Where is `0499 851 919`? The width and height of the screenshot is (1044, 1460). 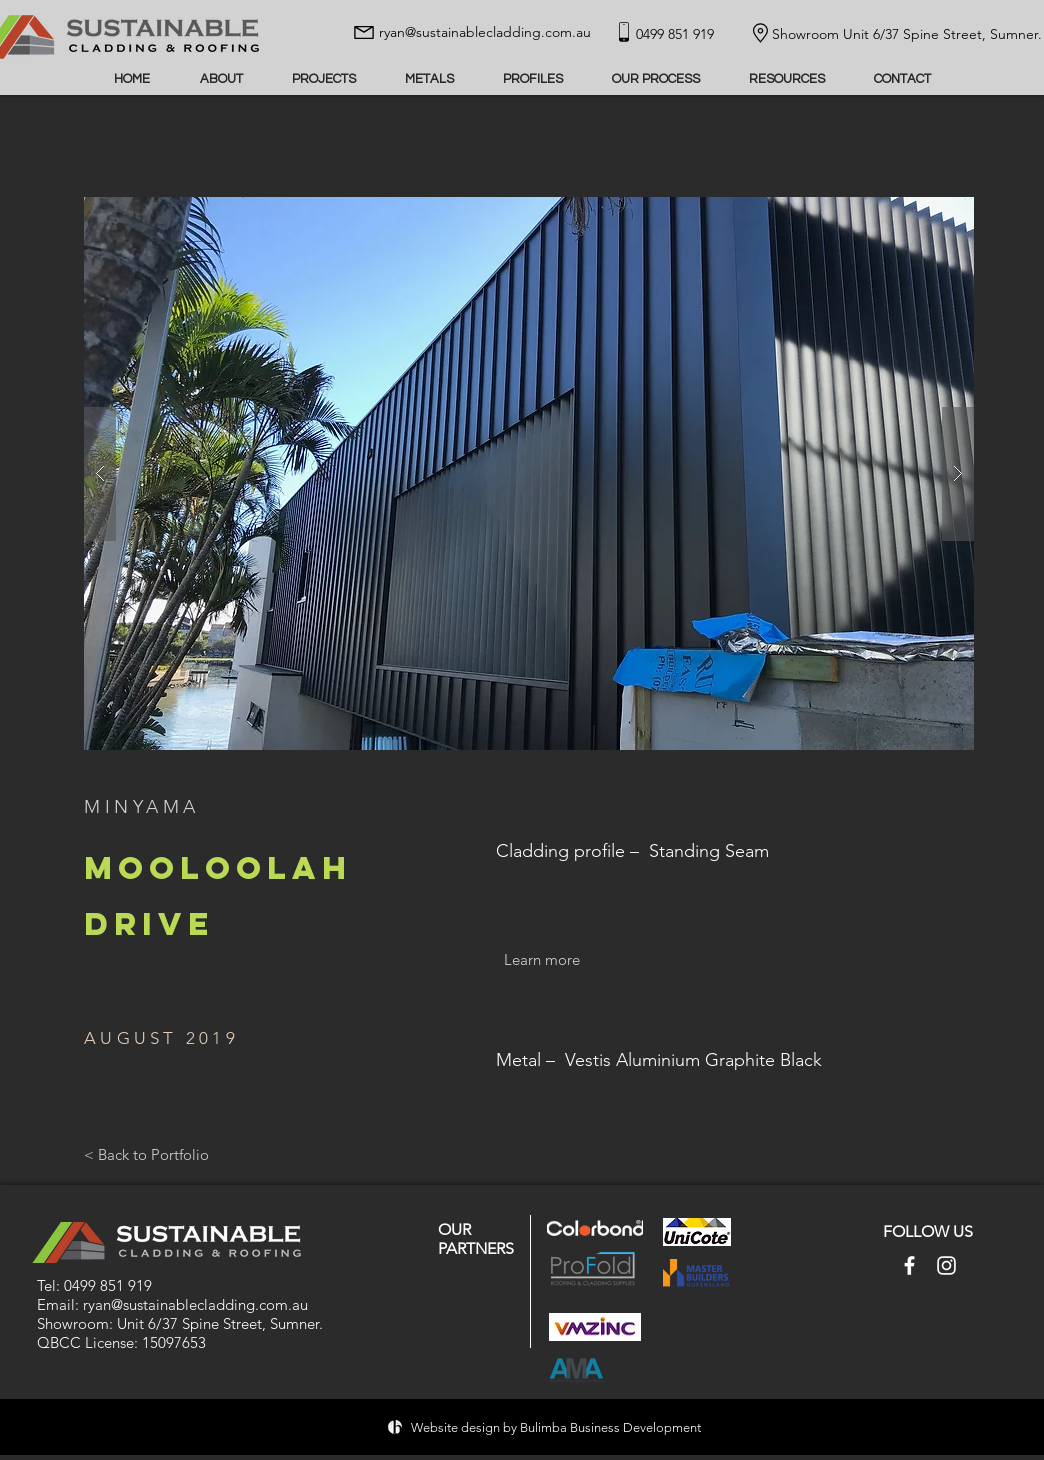
0499 851 919 is located at coordinates (108, 1285).